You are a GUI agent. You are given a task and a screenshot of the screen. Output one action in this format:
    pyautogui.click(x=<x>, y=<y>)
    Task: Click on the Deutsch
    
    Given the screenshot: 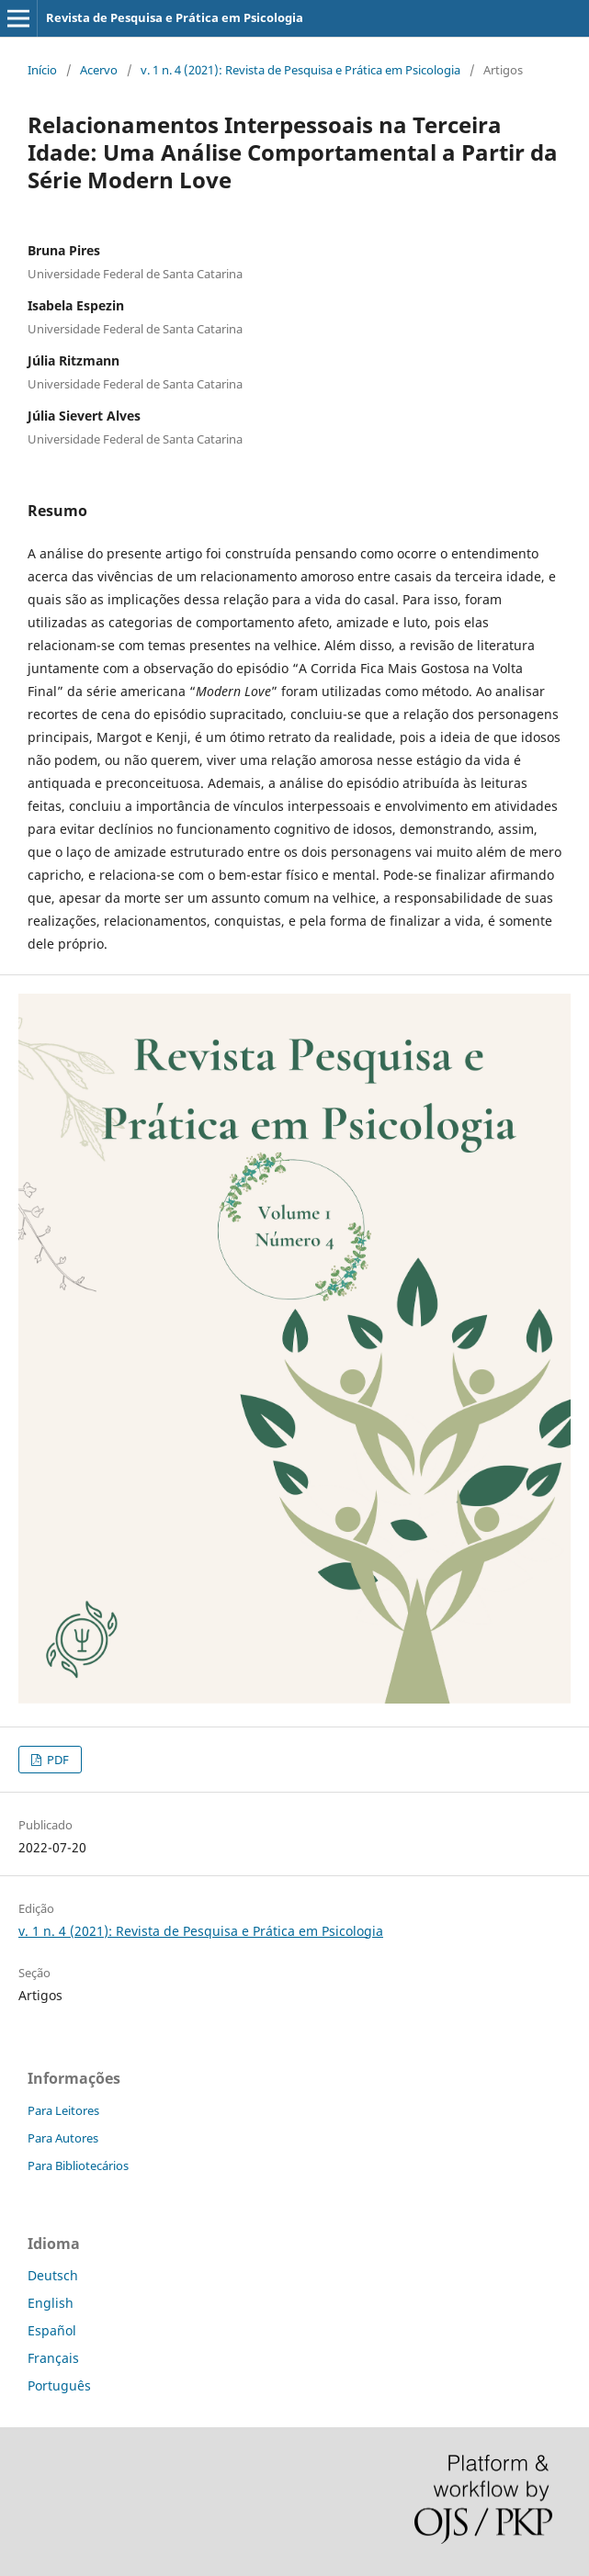 What is the action you would take?
    pyautogui.click(x=53, y=2275)
    